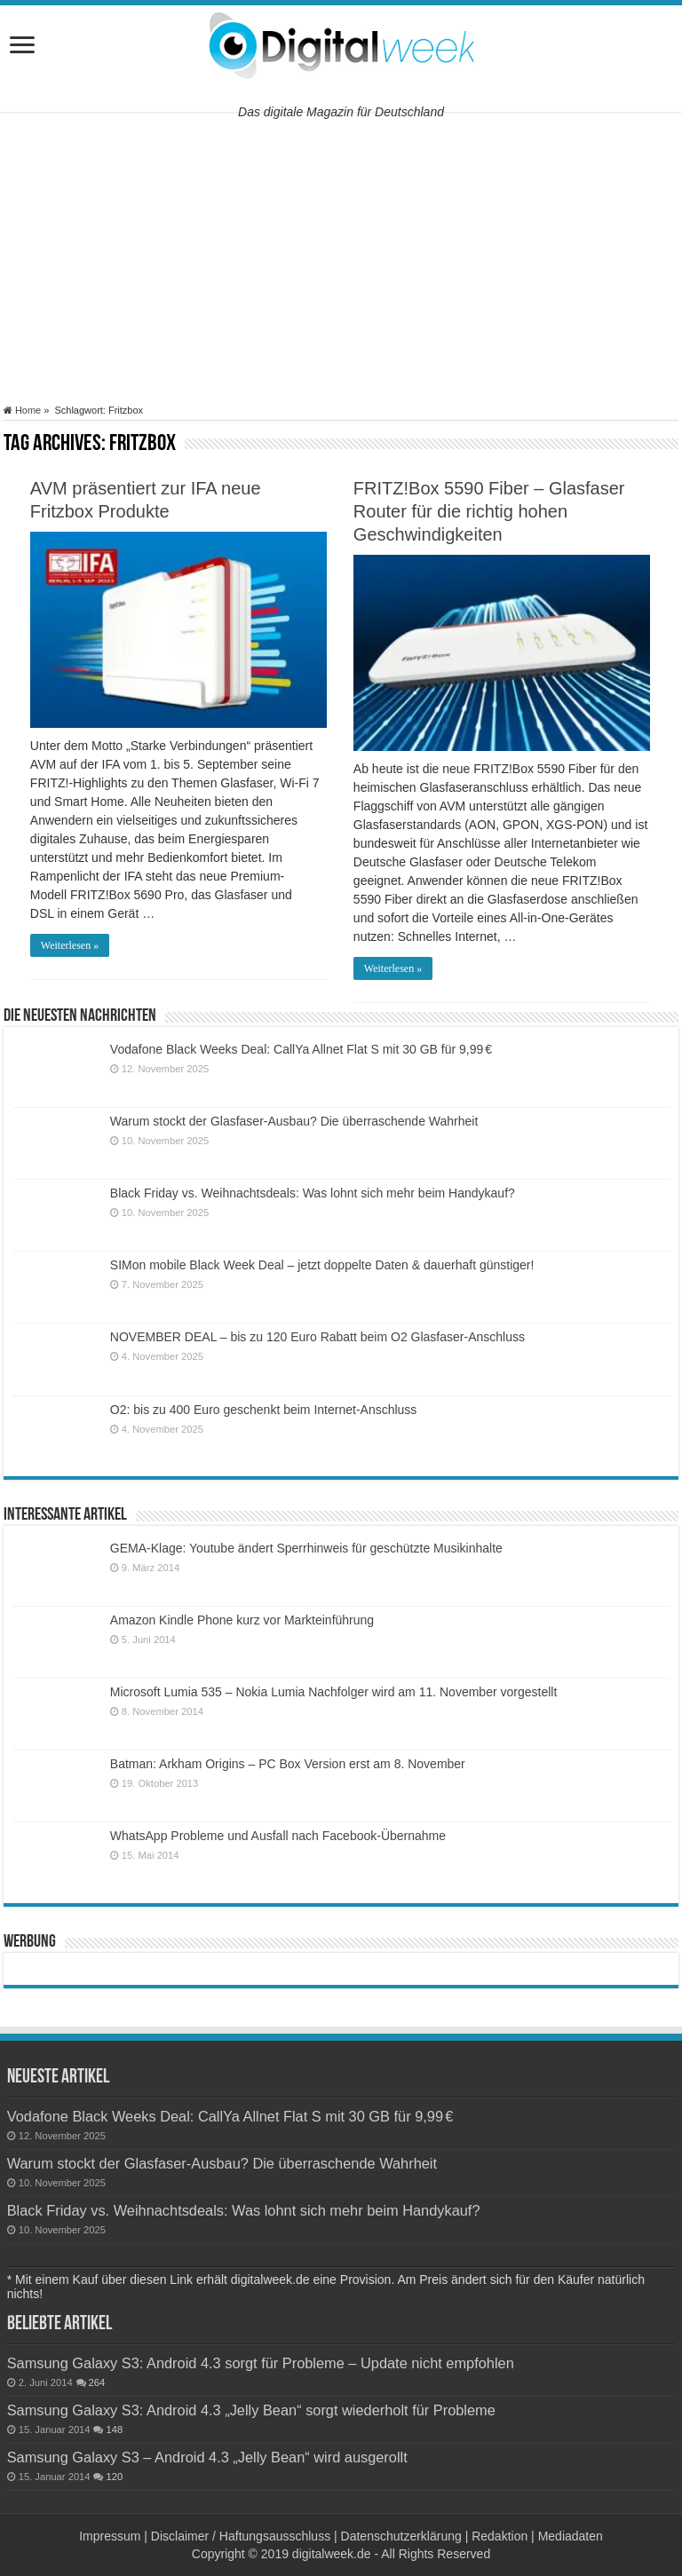 The width and height of the screenshot is (682, 2576). Describe the element at coordinates (263, 1410) in the screenshot. I see `O2: bis zu 400 Euro geschenkt beim Internet-Anschluss` at that location.